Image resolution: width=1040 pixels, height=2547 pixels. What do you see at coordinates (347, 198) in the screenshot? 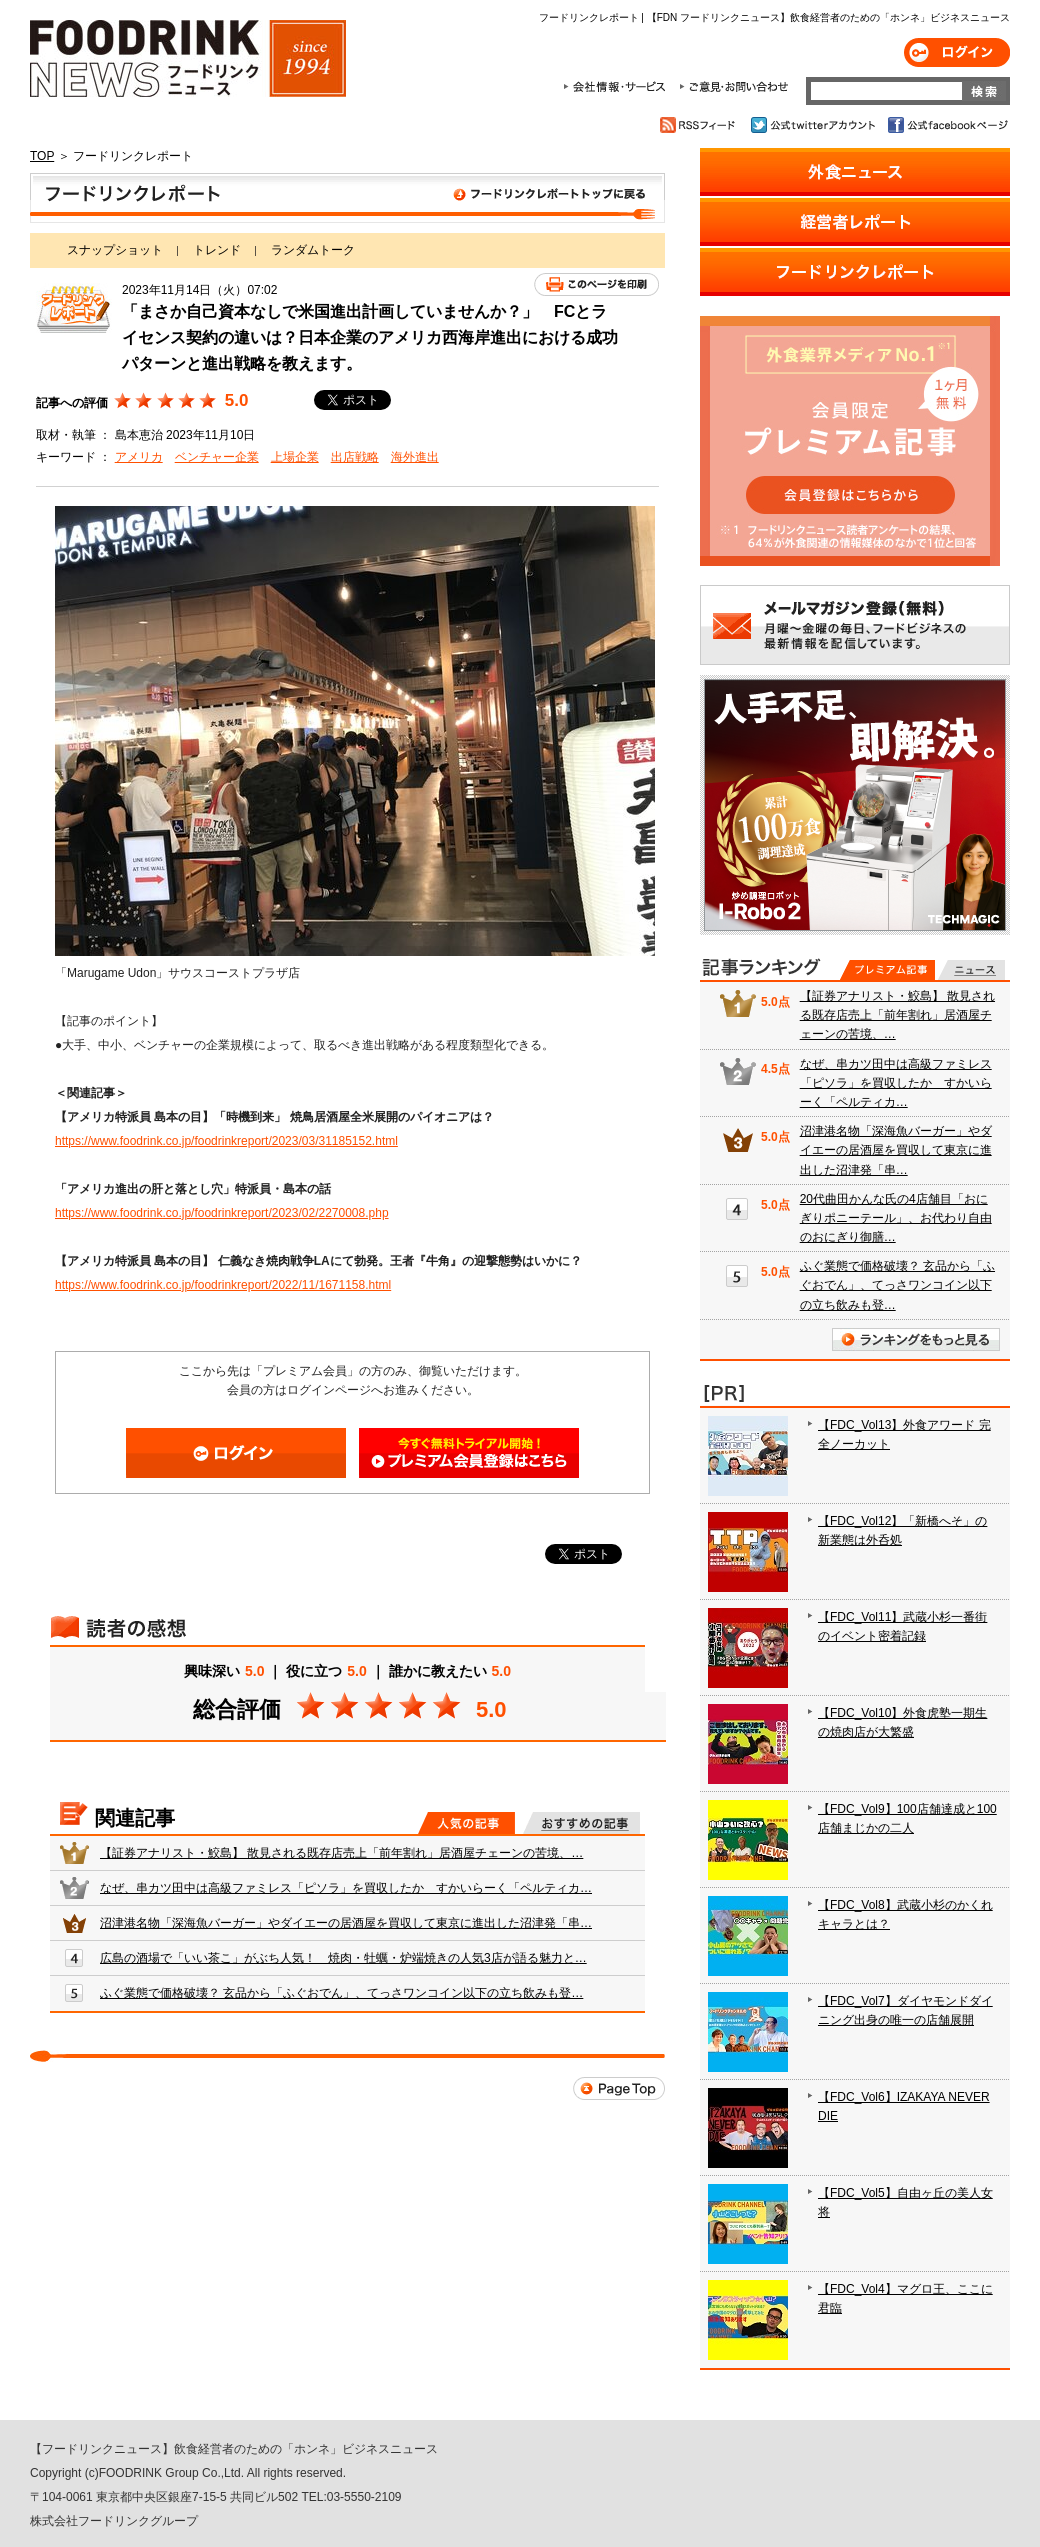
I see `フードリンクレポート` at bounding box center [347, 198].